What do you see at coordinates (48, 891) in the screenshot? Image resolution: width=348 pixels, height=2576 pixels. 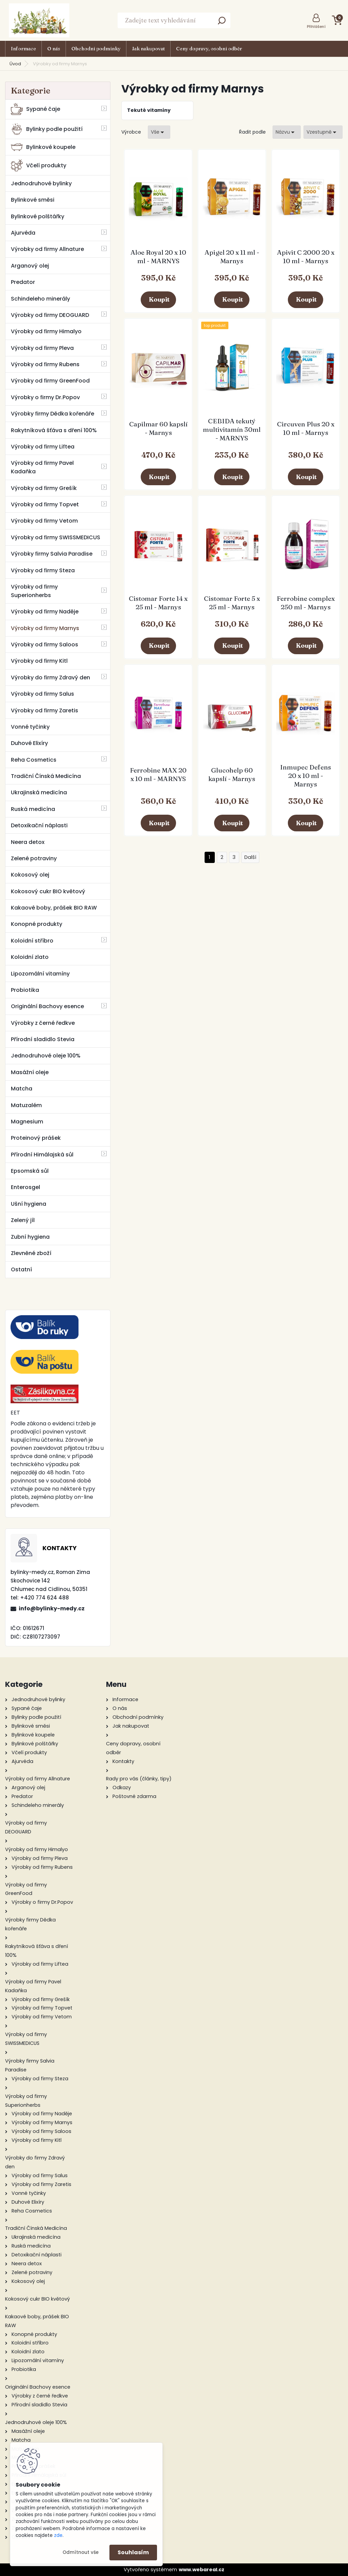 I see `Kokosový cukr BIO květový` at bounding box center [48, 891].